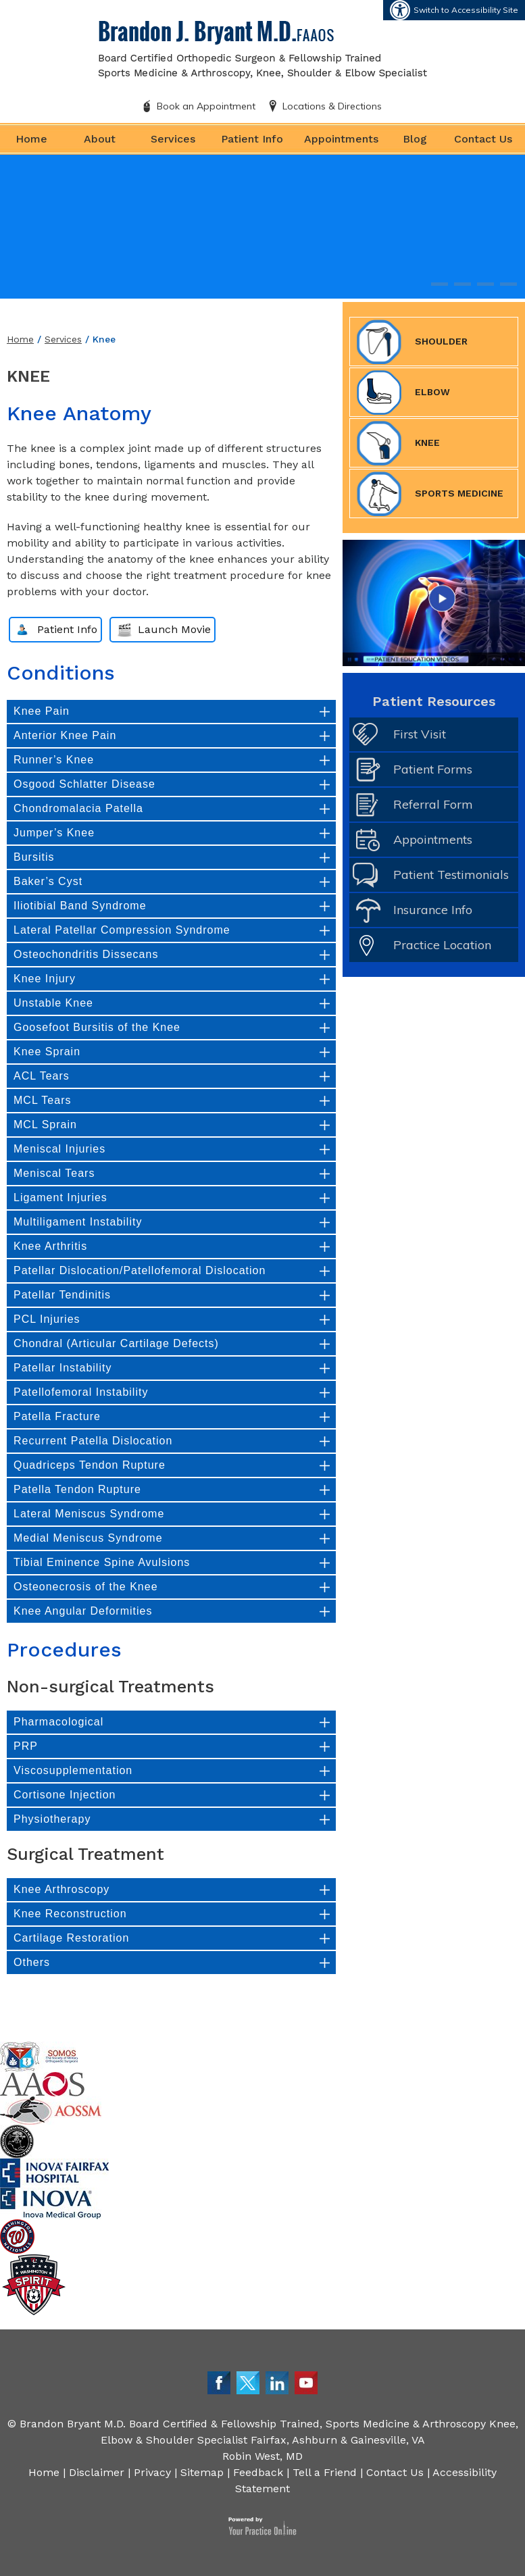  What do you see at coordinates (54, 759) in the screenshot?
I see `Runner’s Knee` at bounding box center [54, 759].